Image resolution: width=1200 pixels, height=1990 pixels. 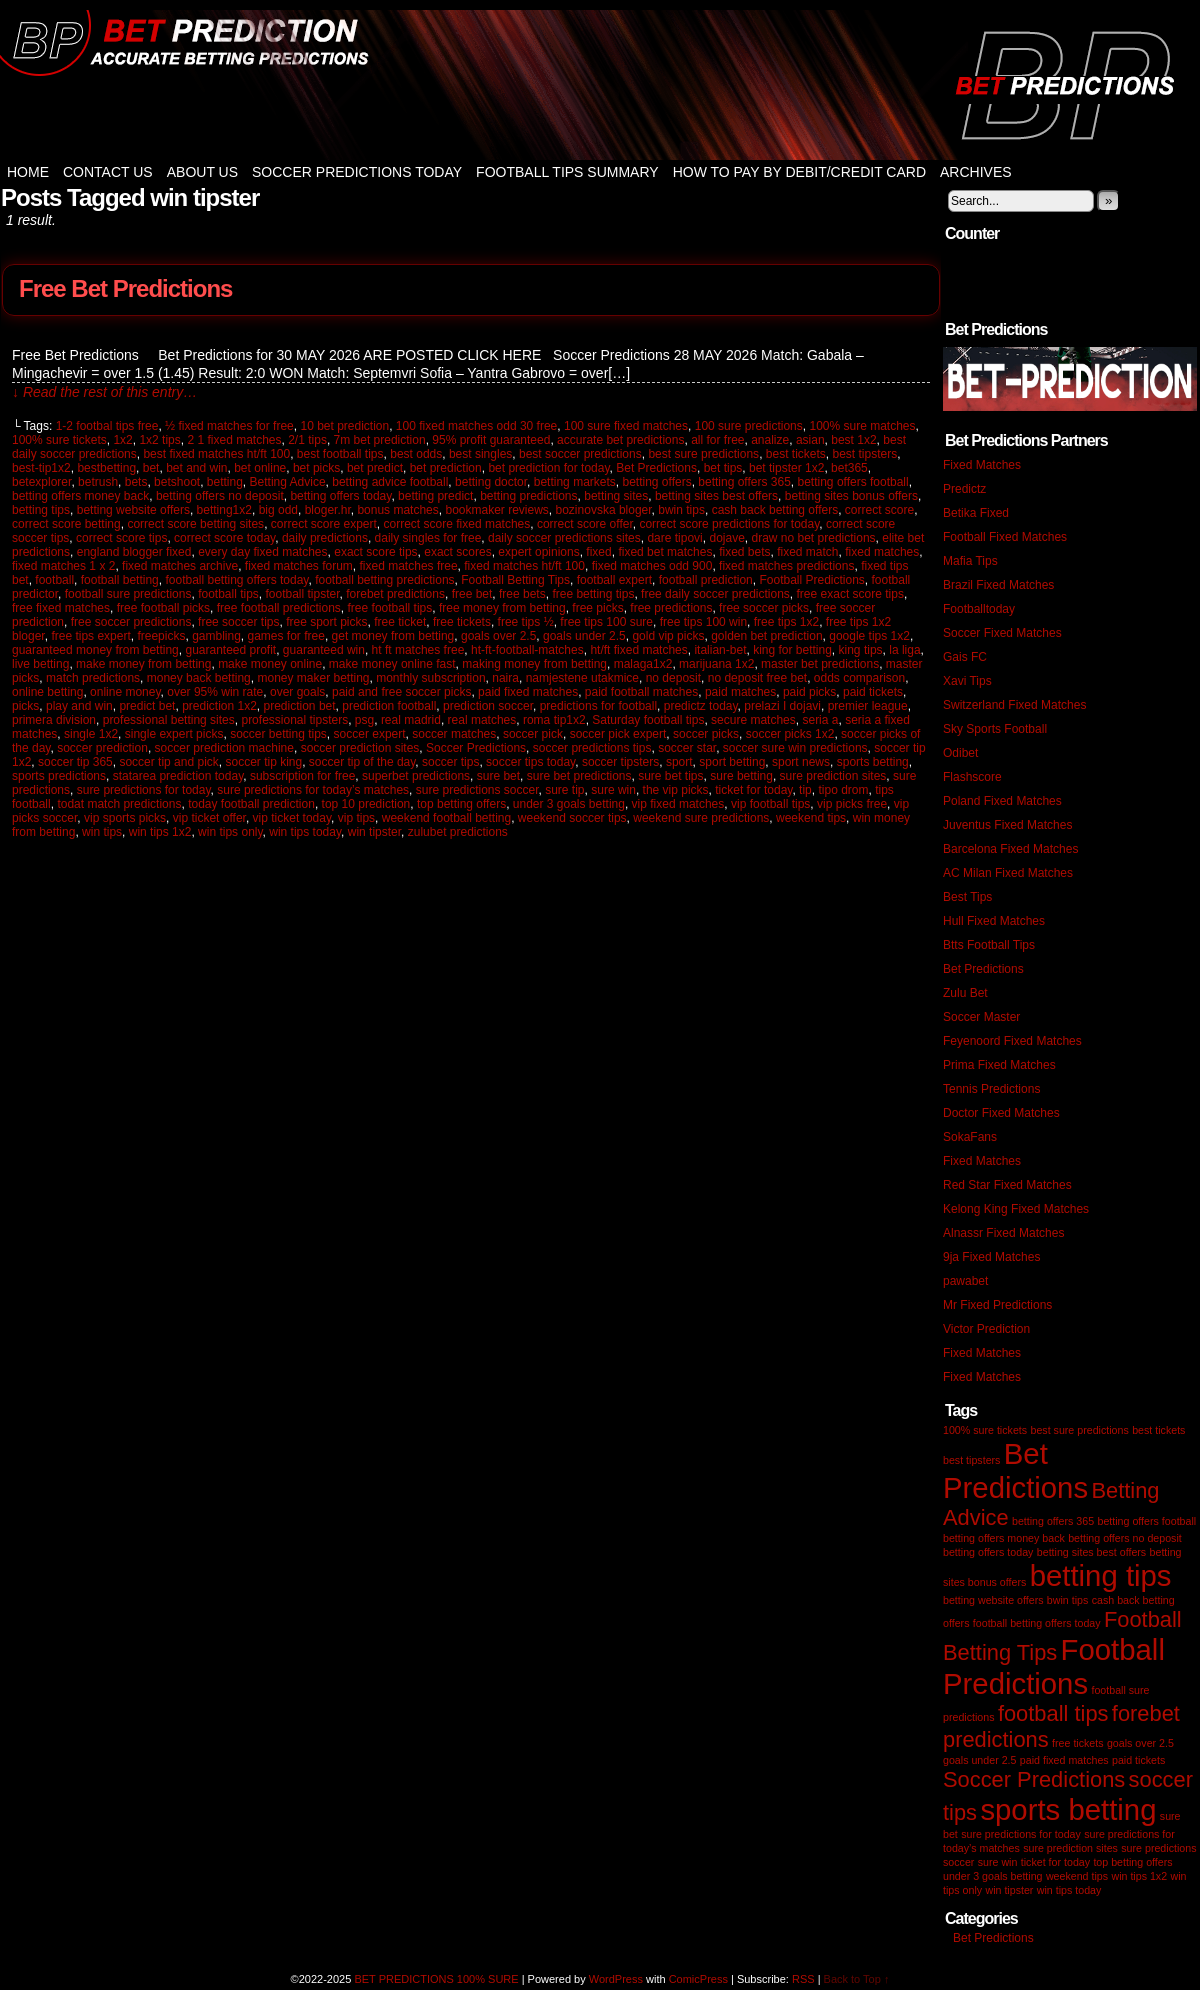 I want to click on sure bet predictions, so click(x=579, y=776).